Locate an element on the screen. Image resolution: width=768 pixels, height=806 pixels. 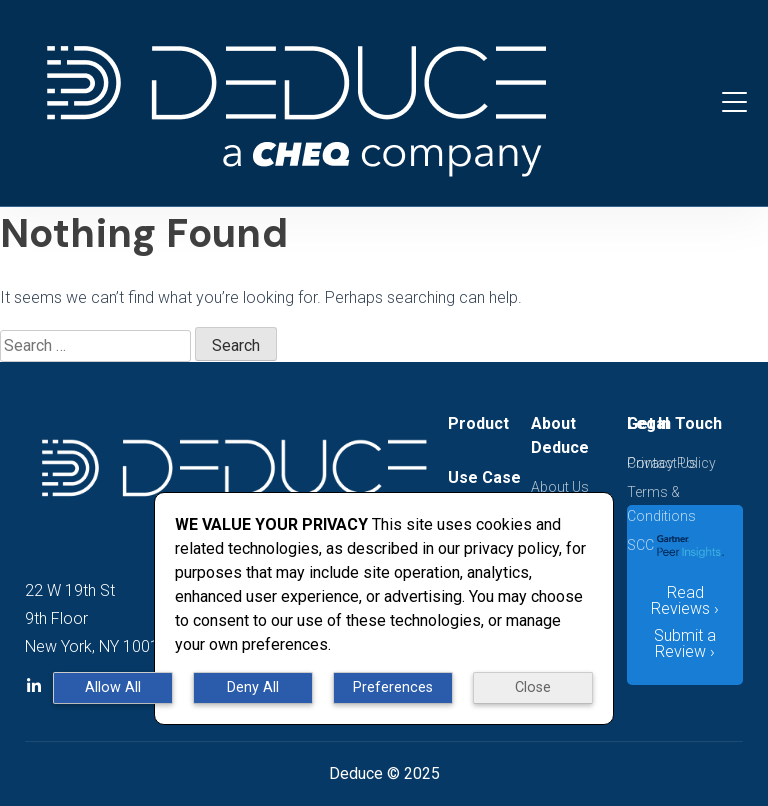
Read Reviews › is located at coordinates (685, 601).